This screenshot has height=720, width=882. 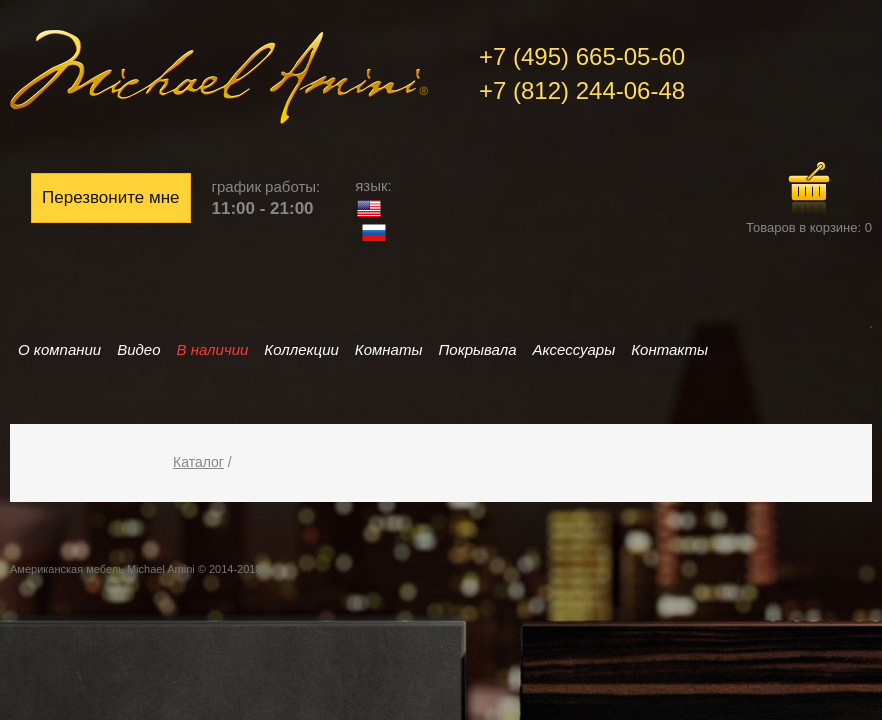 I want to click on Контакты, so click(x=669, y=349).